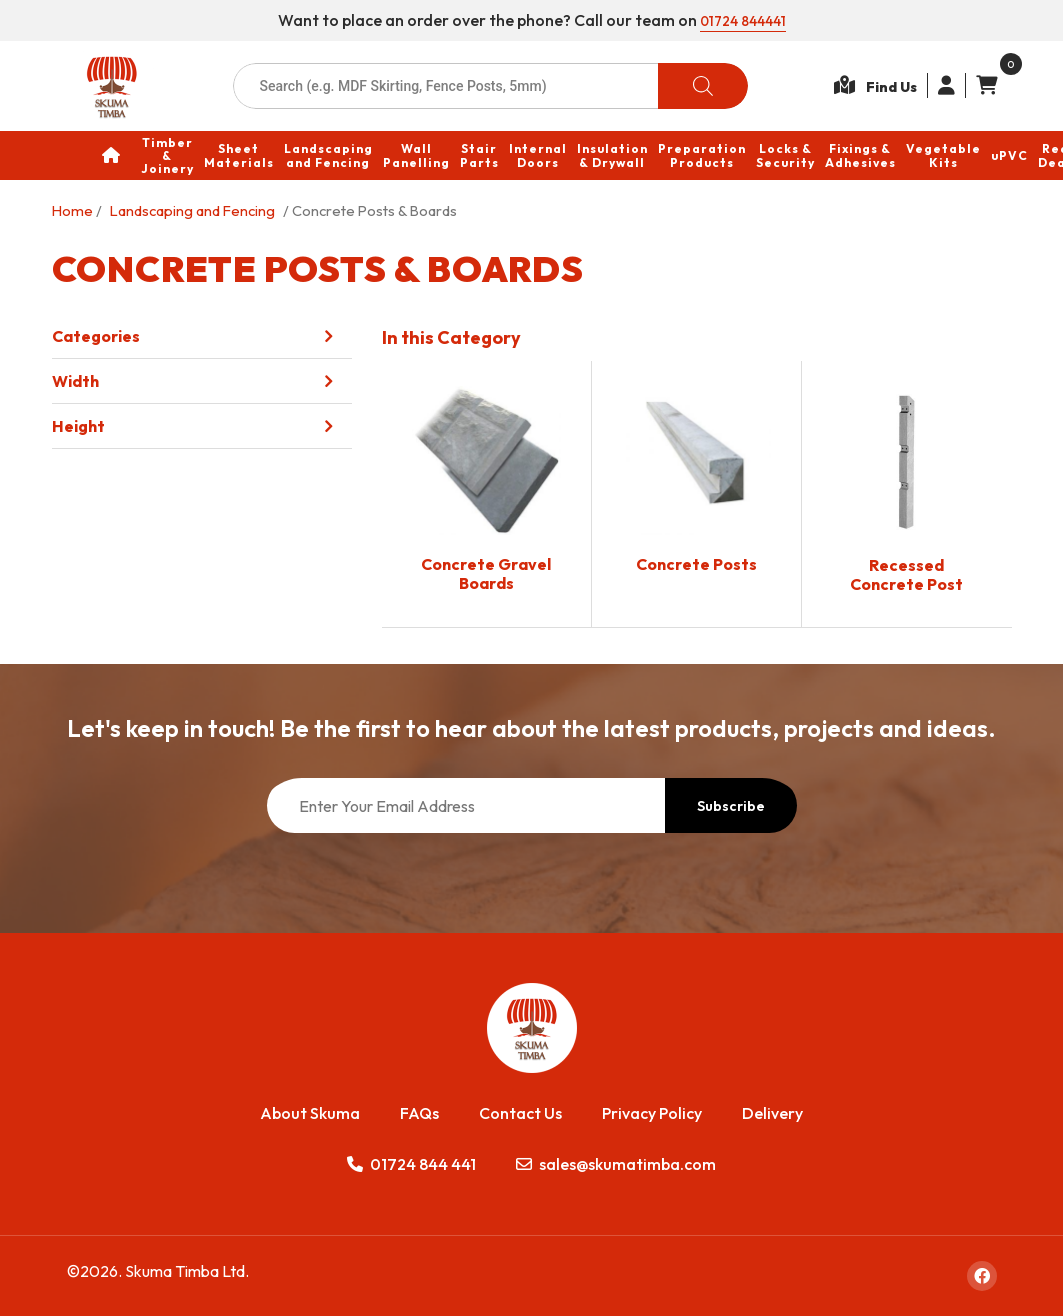 This screenshot has height=1316, width=1063. Describe the element at coordinates (72, 210) in the screenshot. I see `Home` at that location.